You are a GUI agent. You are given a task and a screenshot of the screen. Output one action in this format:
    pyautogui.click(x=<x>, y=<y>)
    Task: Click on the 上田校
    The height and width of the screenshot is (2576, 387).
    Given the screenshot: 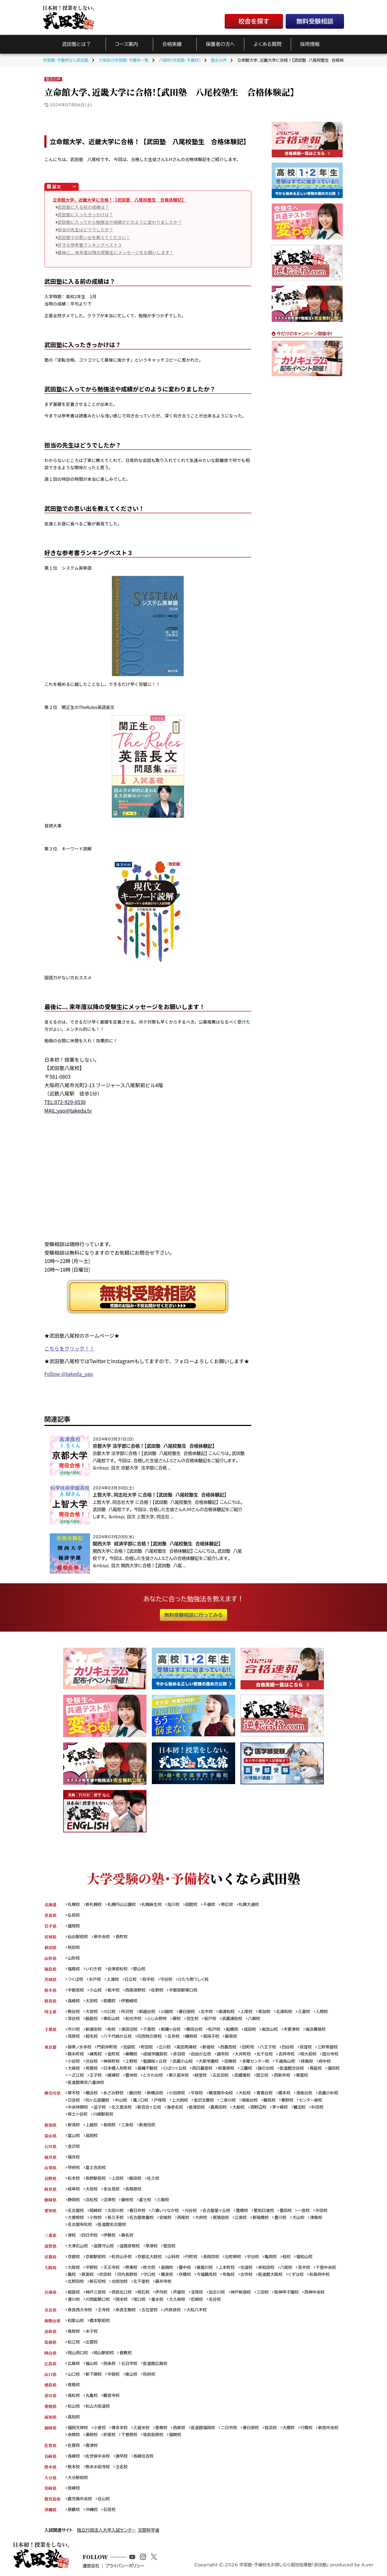 What is the action you would take?
    pyautogui.click(x=118, y=2179)
    